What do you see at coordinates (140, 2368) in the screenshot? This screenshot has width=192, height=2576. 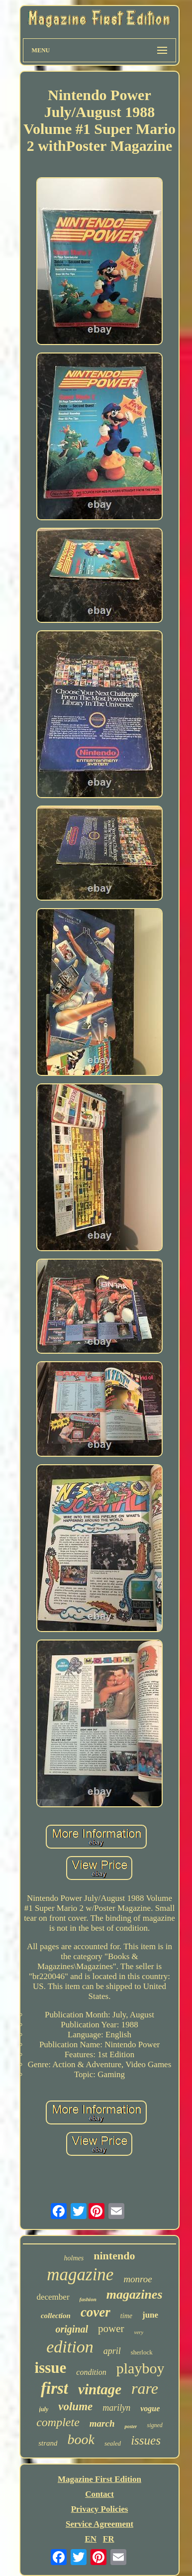 I see `playboy` at bounding box center [140, 2368].